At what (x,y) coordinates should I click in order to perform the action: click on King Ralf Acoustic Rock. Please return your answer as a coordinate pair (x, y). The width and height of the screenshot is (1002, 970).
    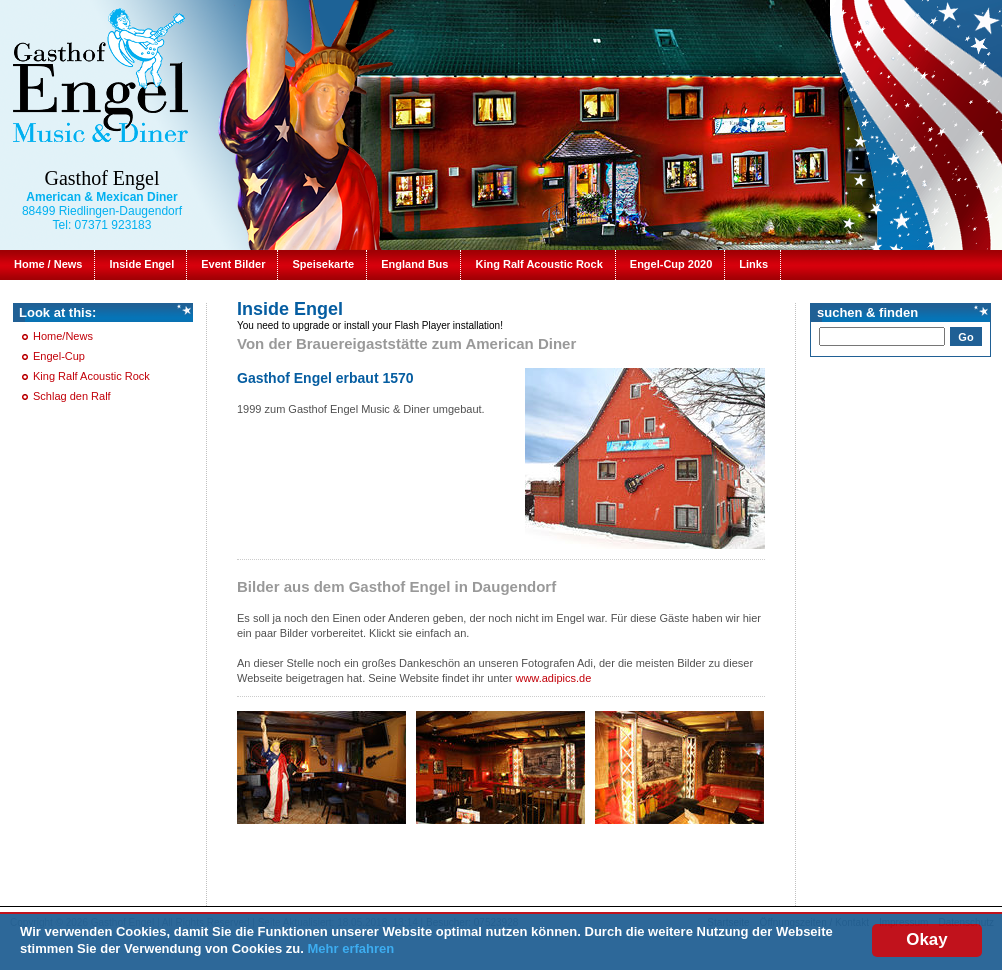
    Looking at the image, I should click on (538, 264).